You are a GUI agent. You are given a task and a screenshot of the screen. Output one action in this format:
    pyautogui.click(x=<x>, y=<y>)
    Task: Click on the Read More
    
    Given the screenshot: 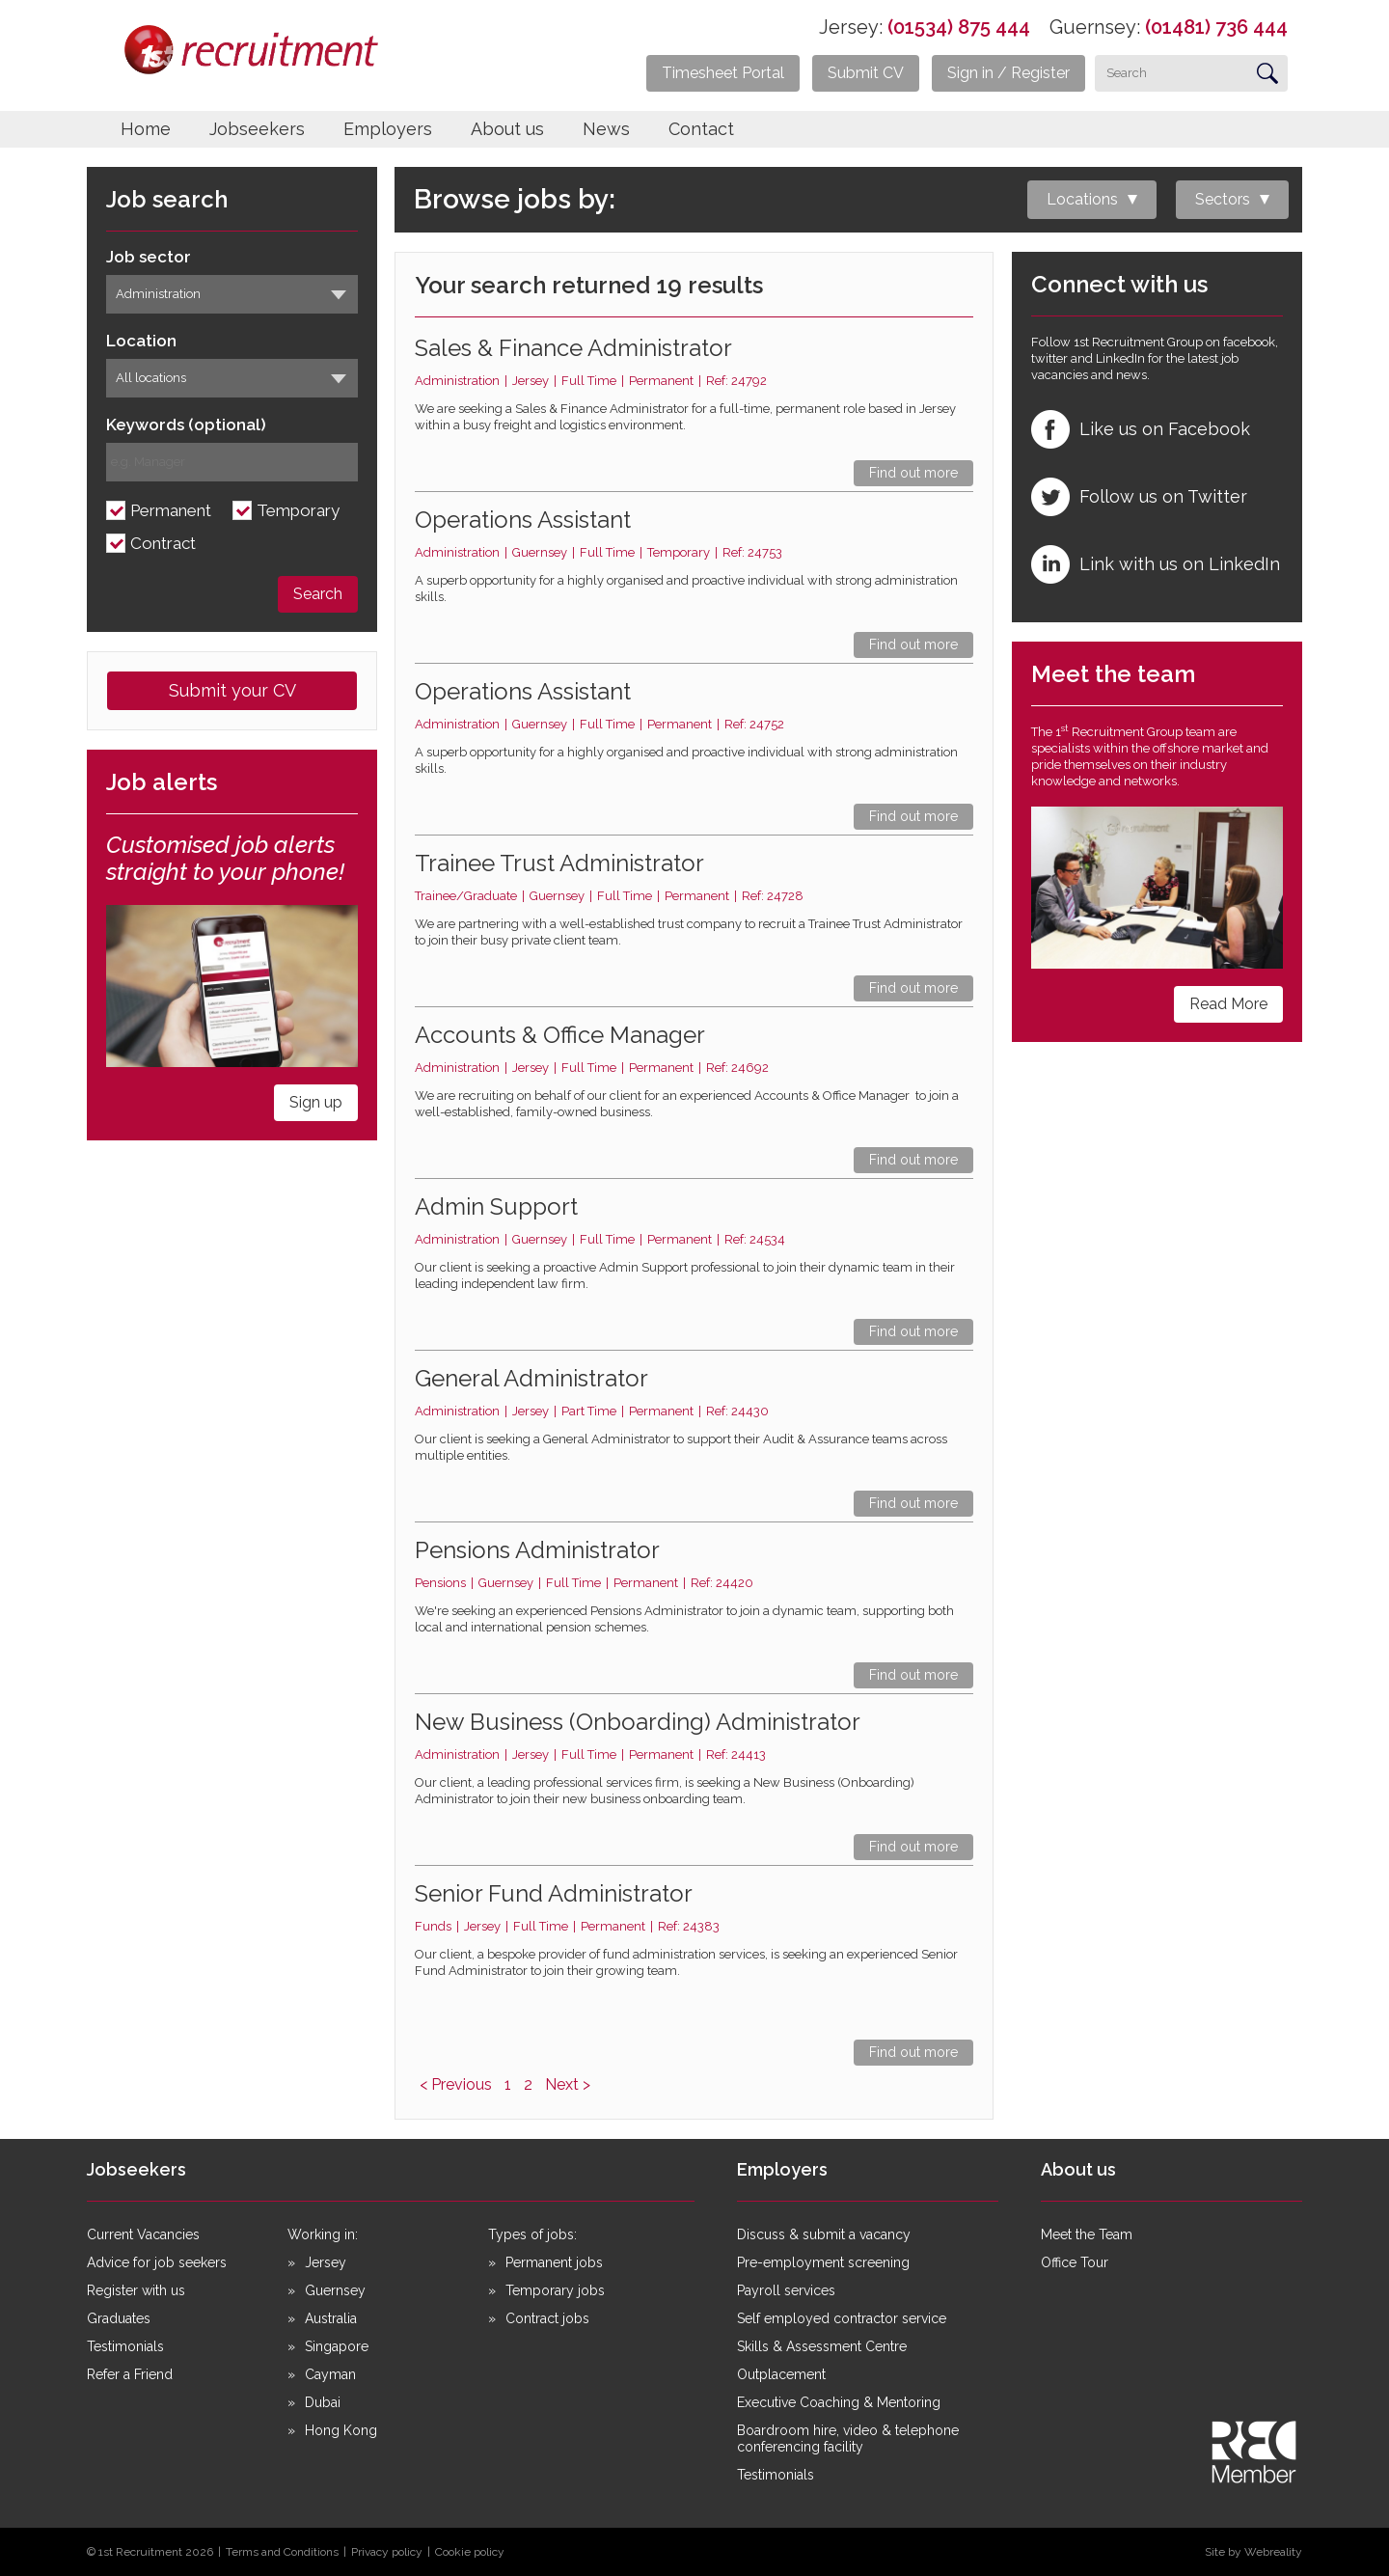 What is the action you would take?
    pyautogui.click(x=1228, y=1004)
    